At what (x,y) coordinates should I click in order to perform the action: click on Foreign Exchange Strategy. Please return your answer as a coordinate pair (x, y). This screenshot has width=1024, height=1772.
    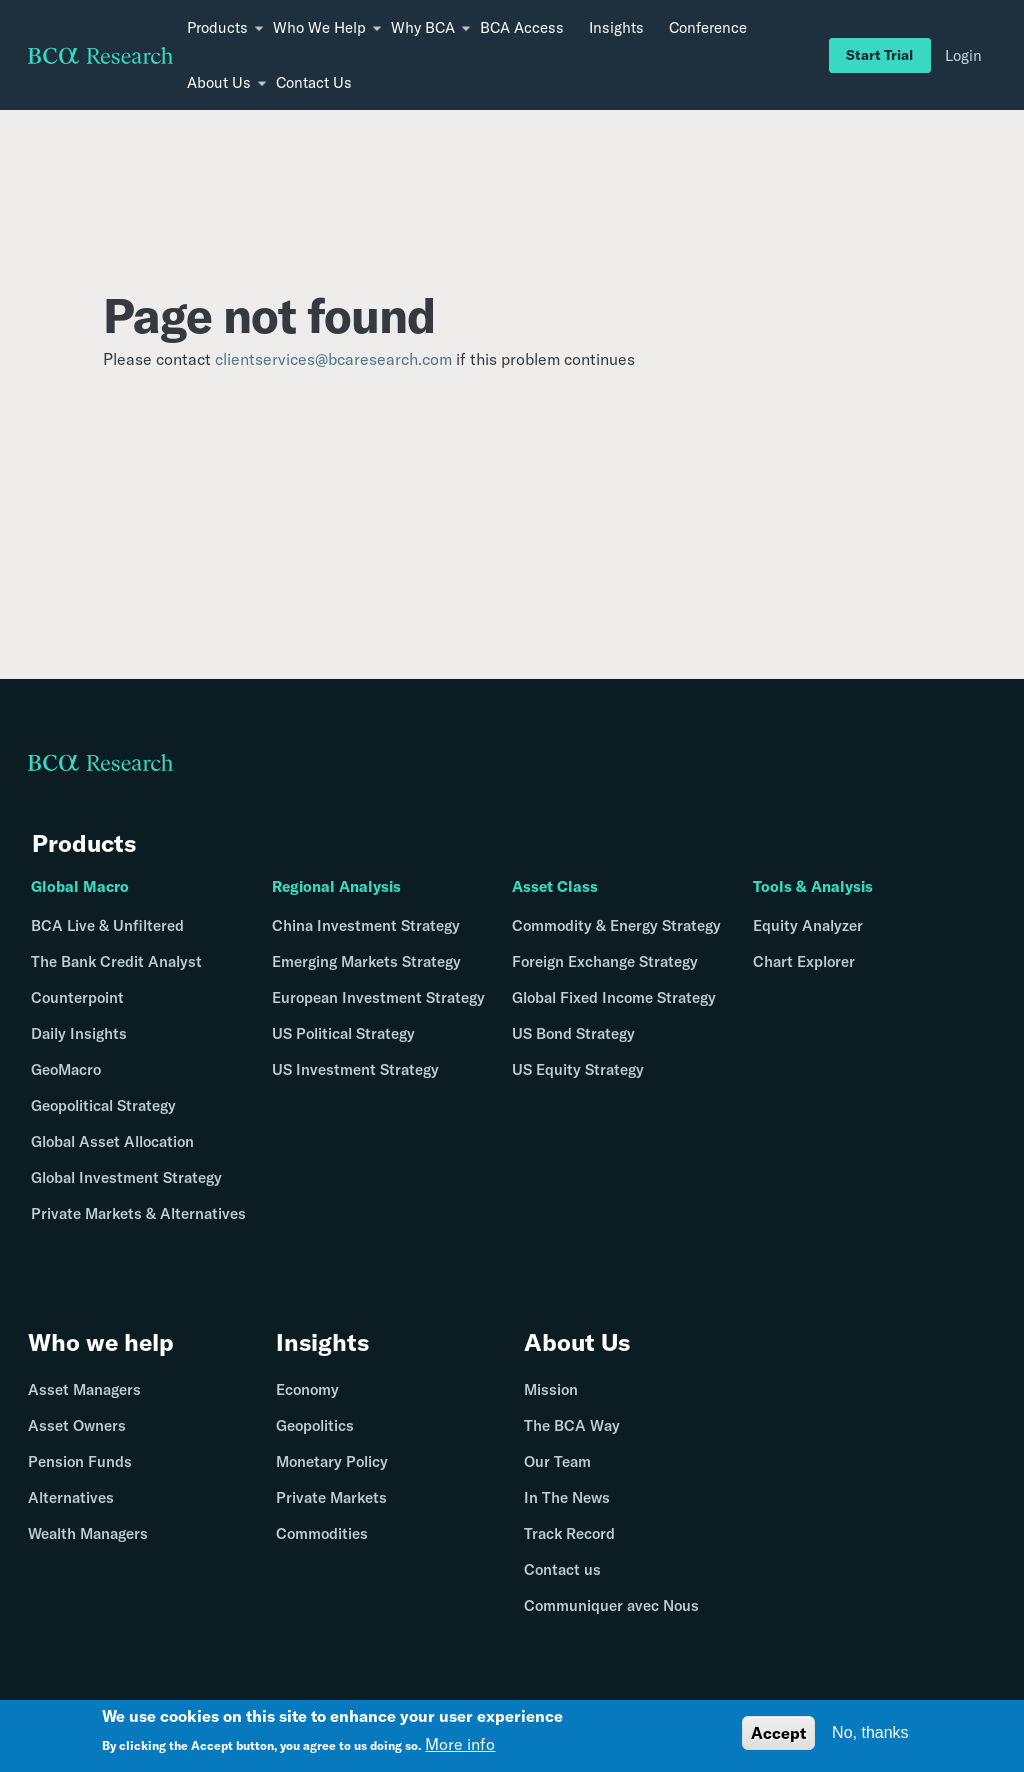
    Looking at the image, I should click on (605, 961).